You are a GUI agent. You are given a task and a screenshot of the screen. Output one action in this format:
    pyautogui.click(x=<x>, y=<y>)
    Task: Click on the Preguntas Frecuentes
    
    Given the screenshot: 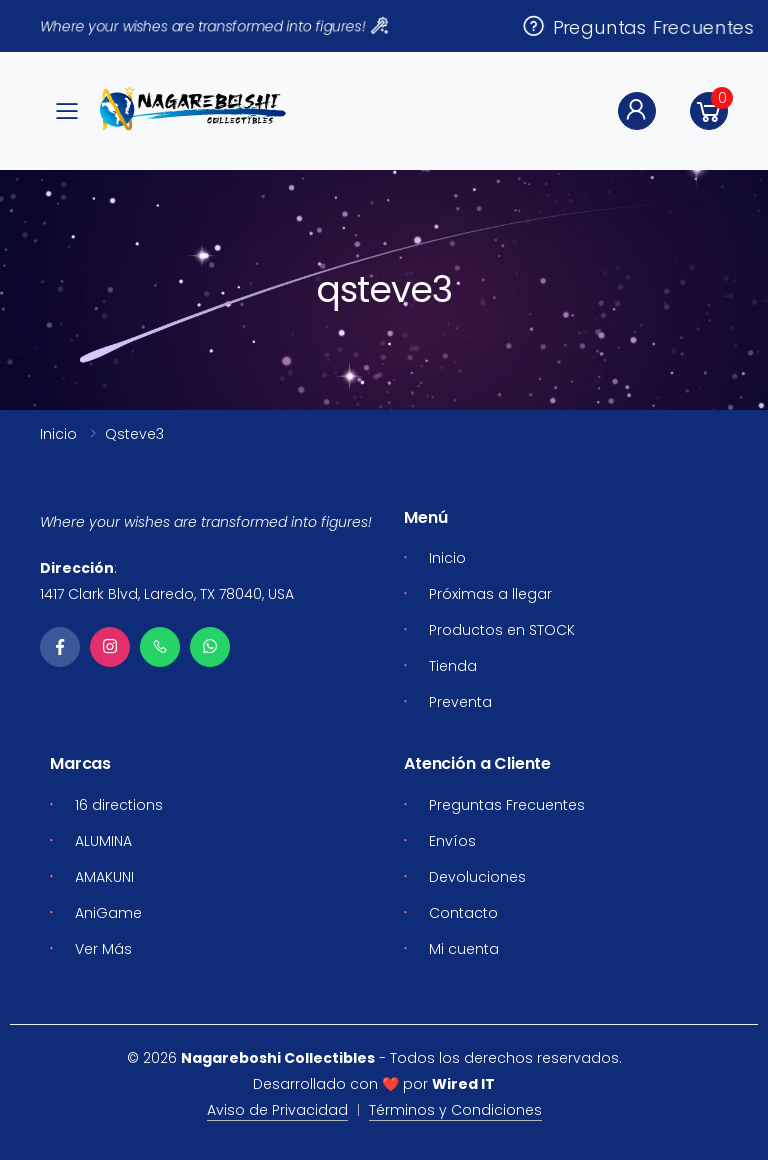 What is the action you would take?
    pyautogui.click(x=638, y=26)
    